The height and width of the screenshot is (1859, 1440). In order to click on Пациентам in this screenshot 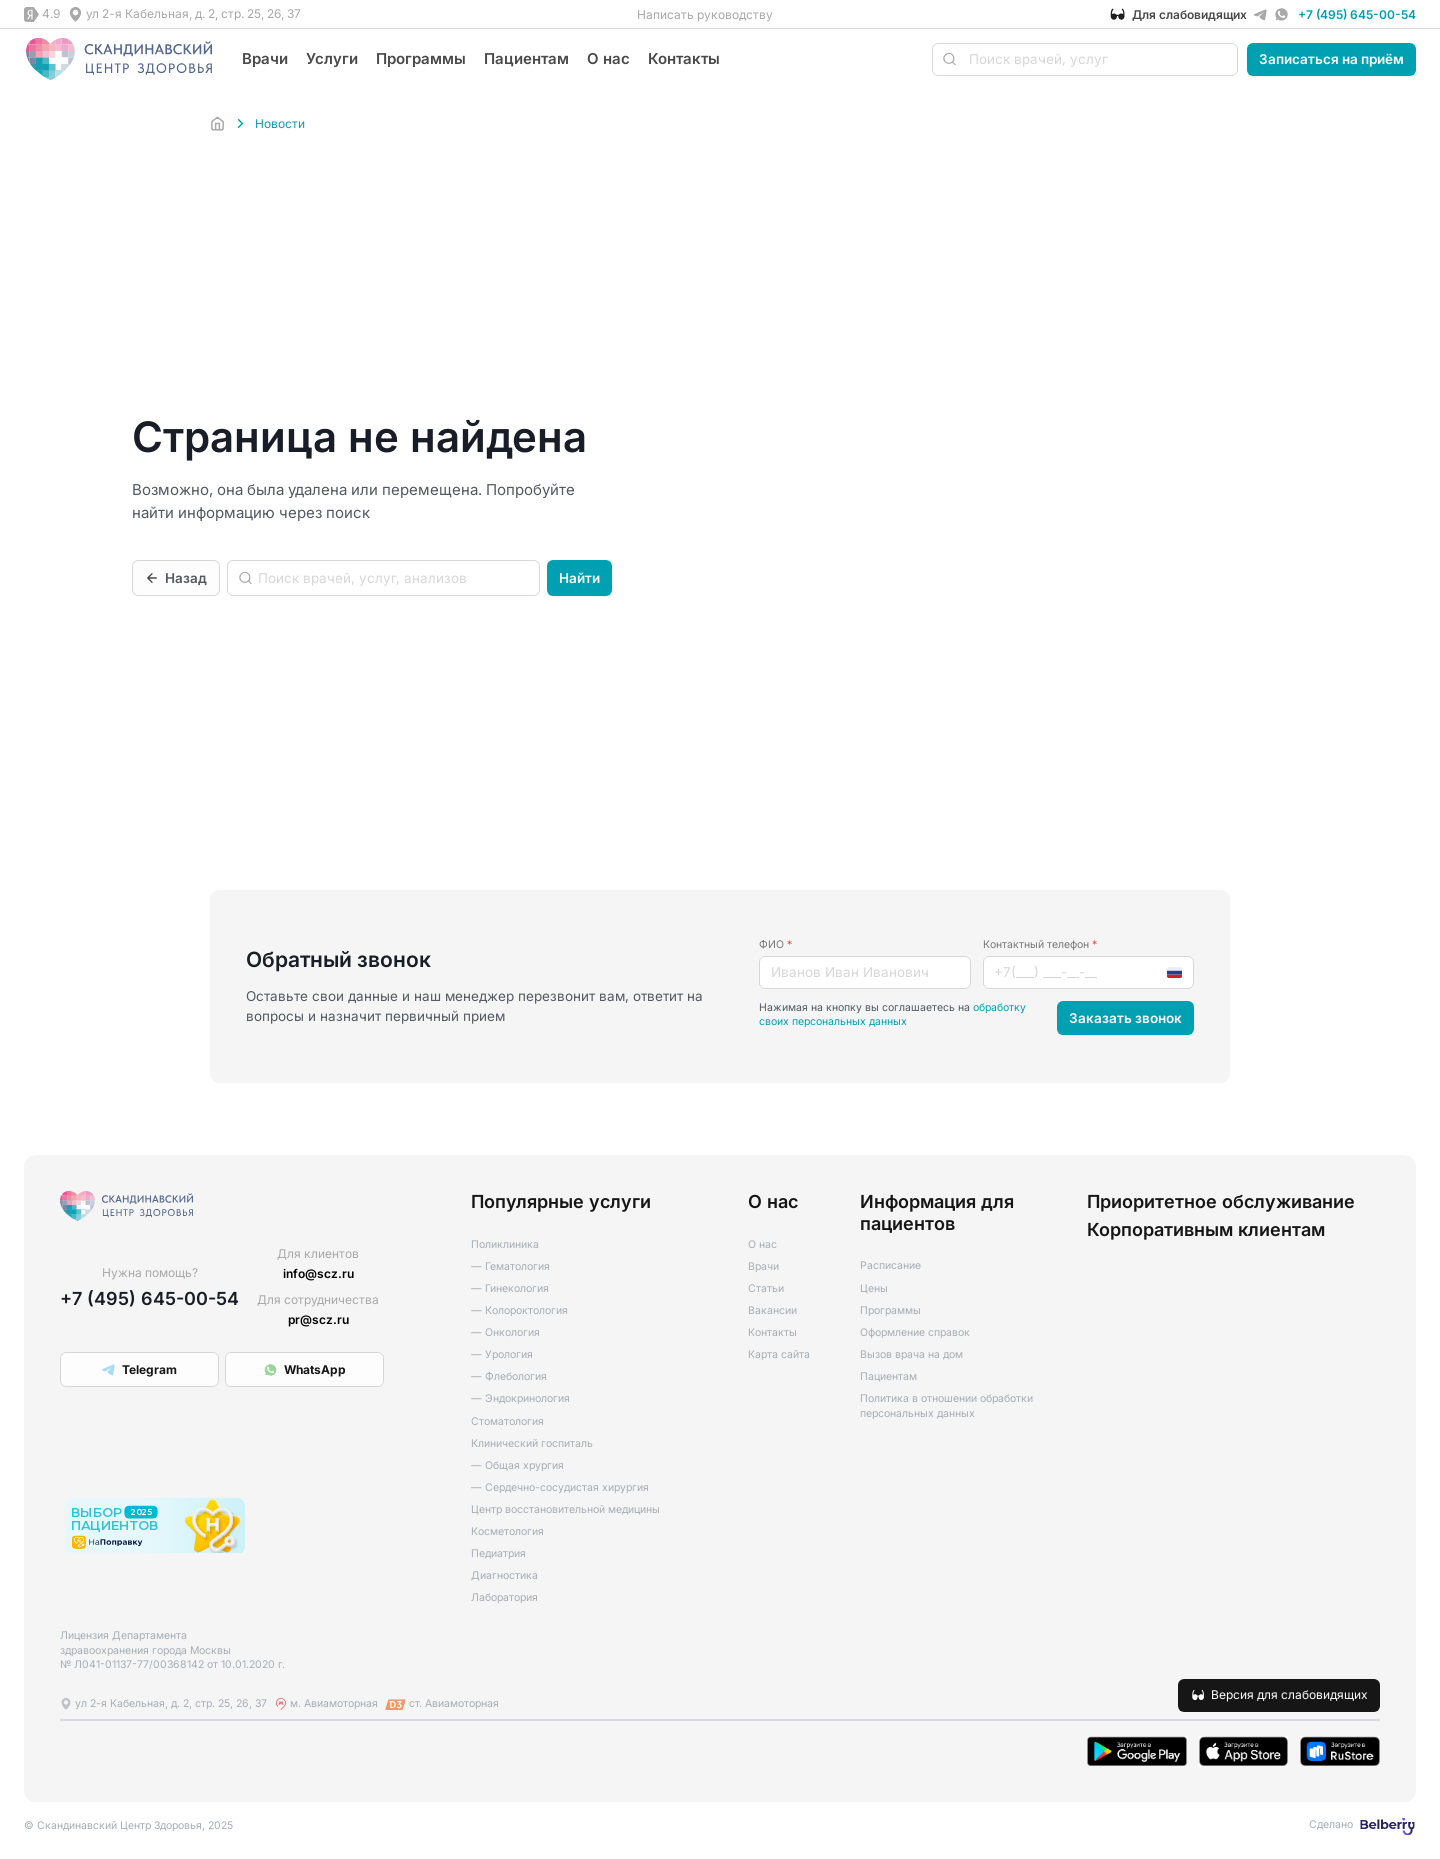, I will do `click(526, 58)`.